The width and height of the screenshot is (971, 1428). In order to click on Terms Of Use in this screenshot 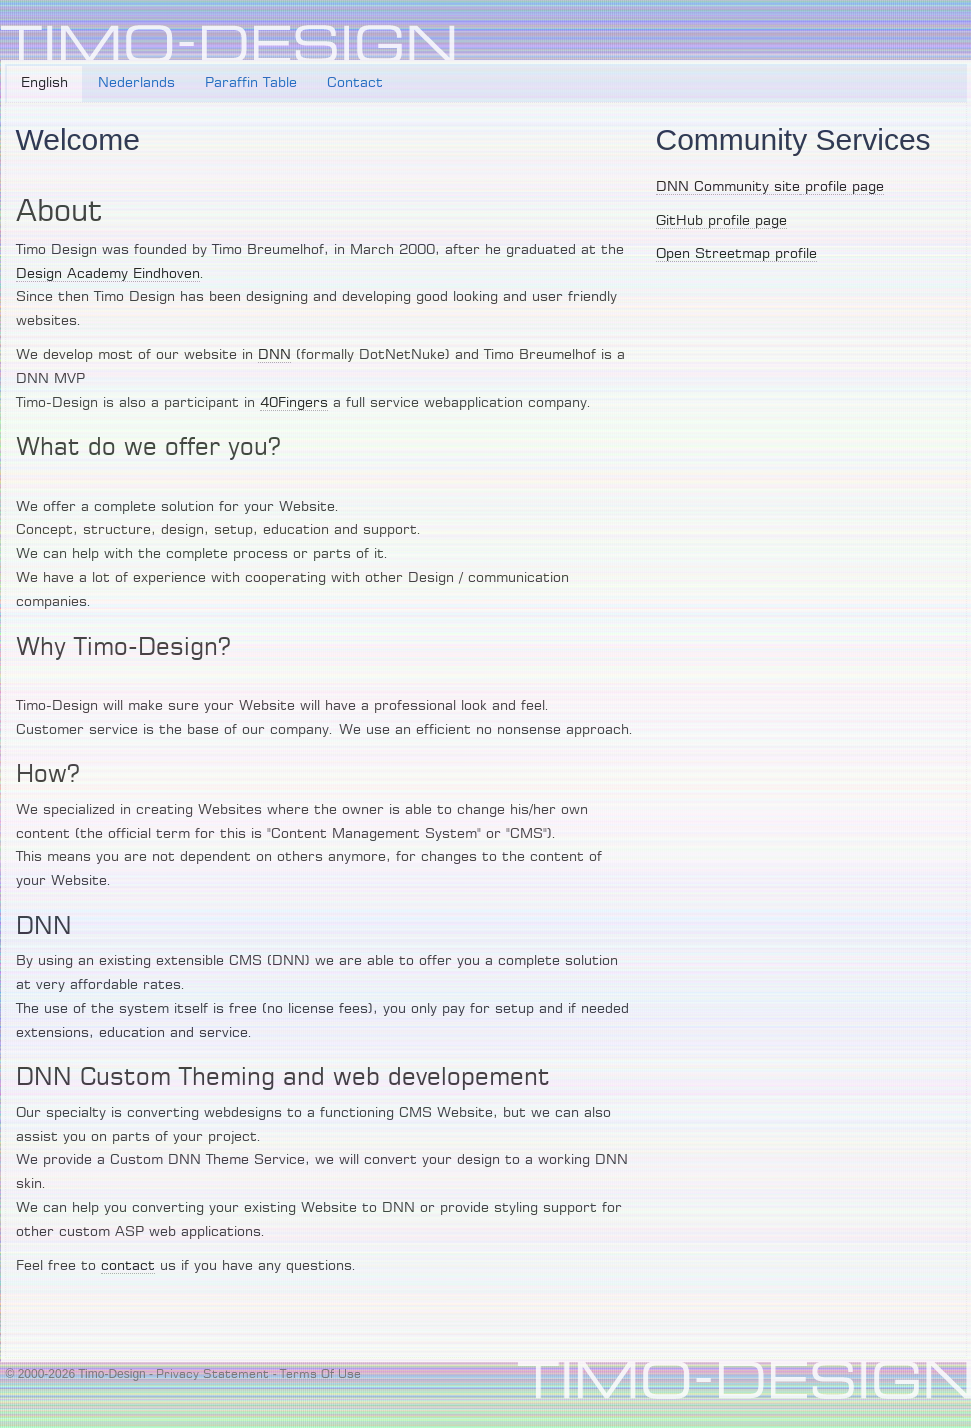, I will do `click(320, 1374)`.